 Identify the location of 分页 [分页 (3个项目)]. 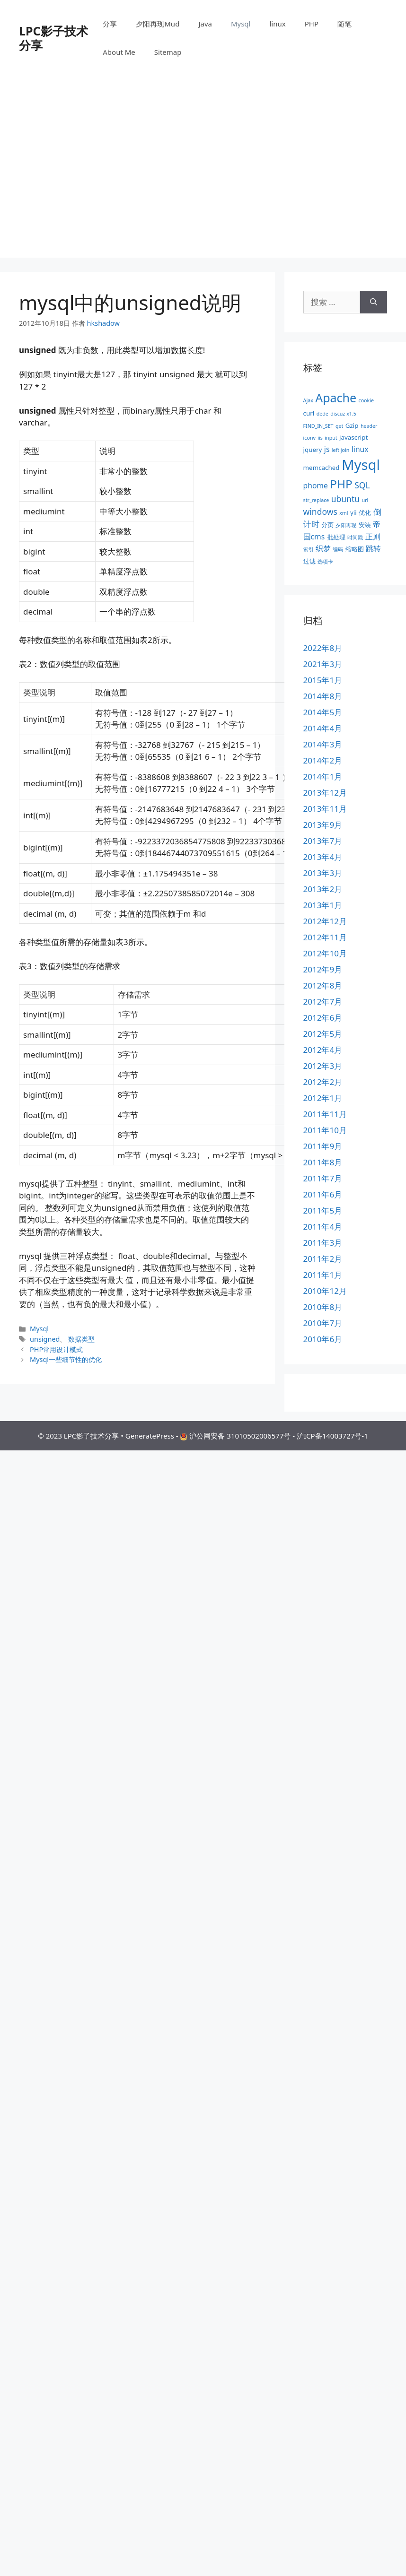
(327, 524).